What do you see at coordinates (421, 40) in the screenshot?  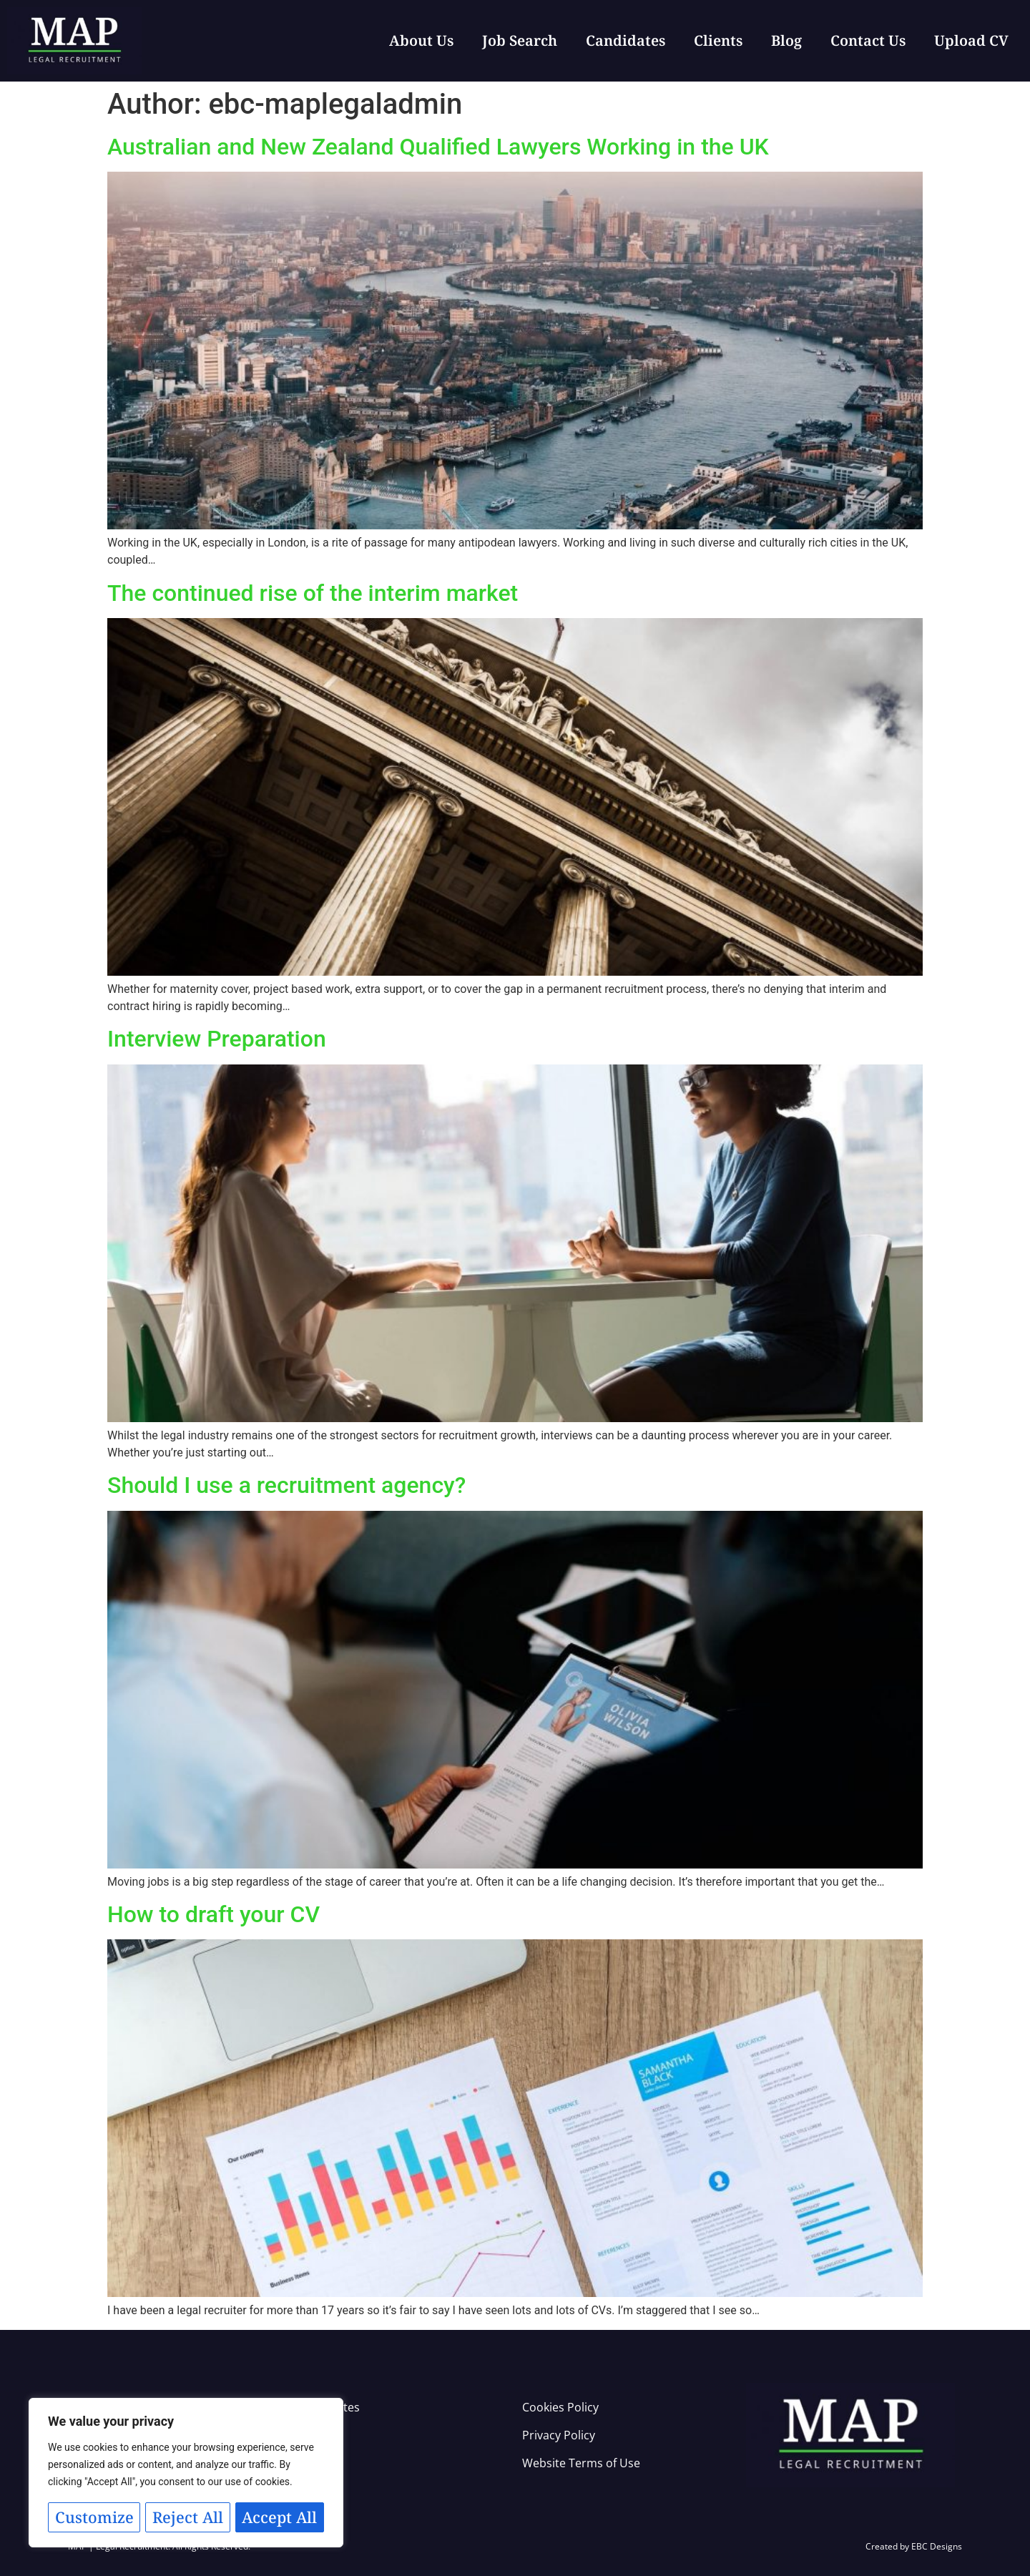 I see `About Us` at bounding box center [421, 40].